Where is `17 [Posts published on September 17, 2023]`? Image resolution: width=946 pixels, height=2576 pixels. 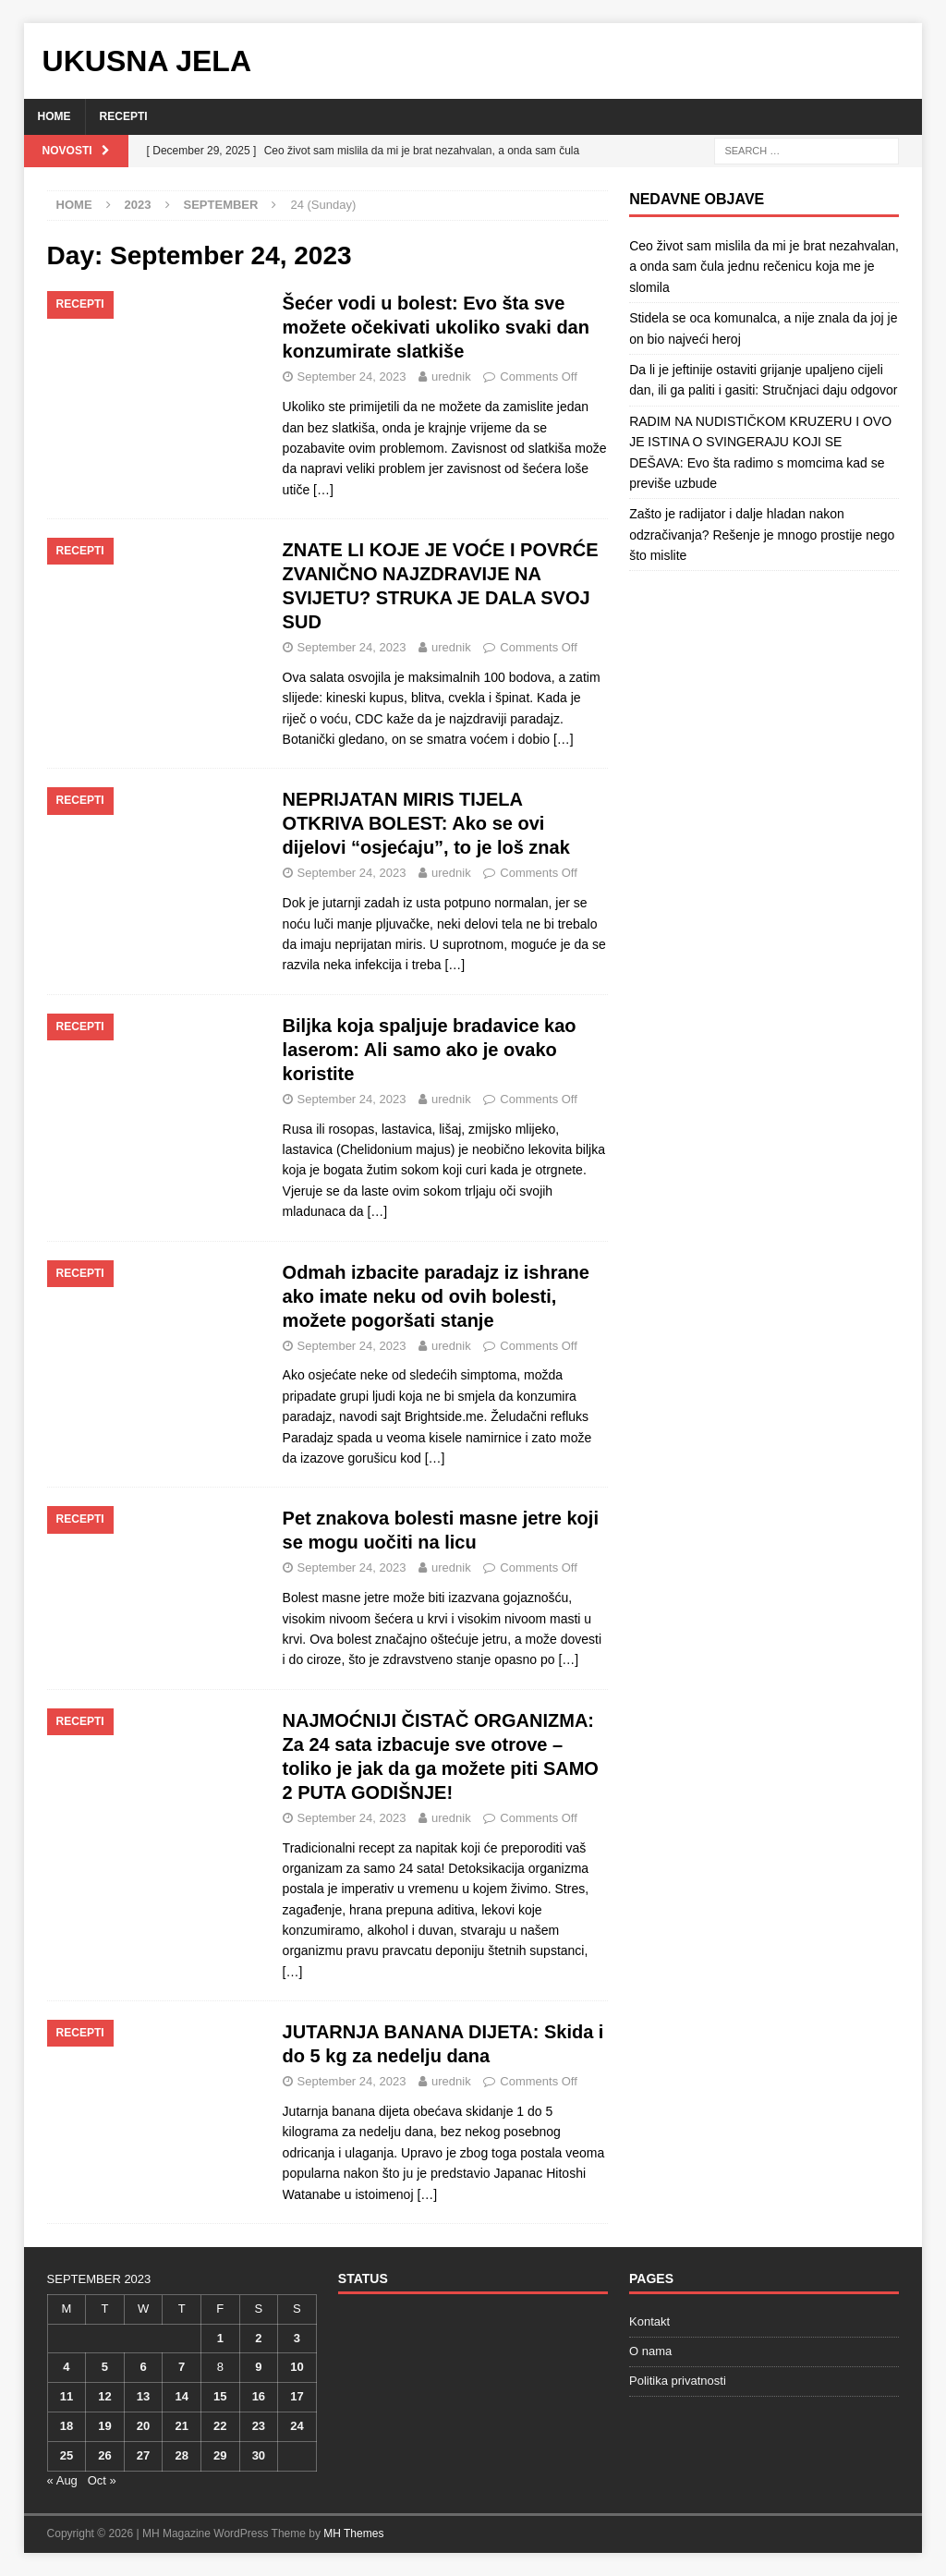 17 [Posts published on September 17, 2023] is located at coordinates (296, 2396).